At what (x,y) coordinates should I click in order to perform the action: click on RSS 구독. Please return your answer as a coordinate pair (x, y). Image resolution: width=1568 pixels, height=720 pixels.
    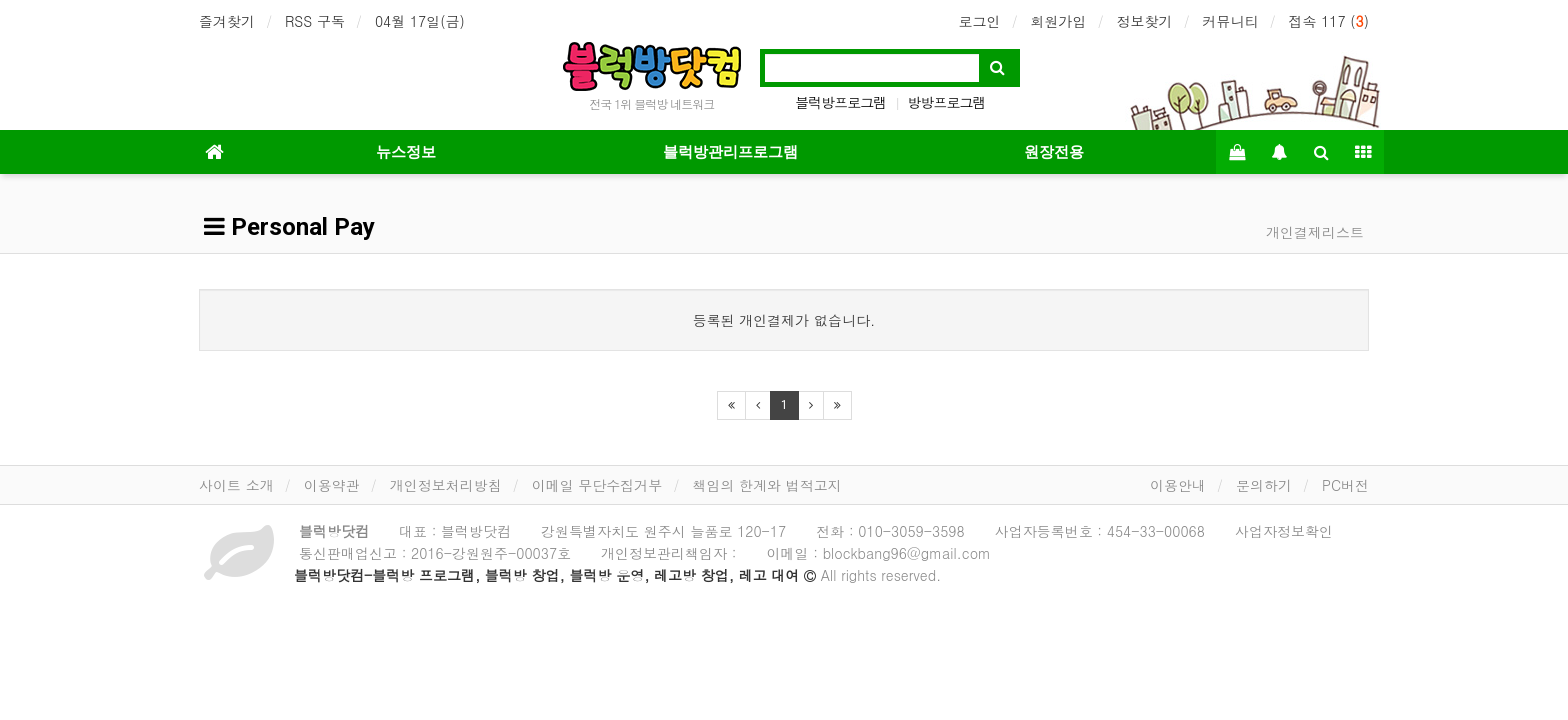
    Looking at the image, I should click on (315, 21).